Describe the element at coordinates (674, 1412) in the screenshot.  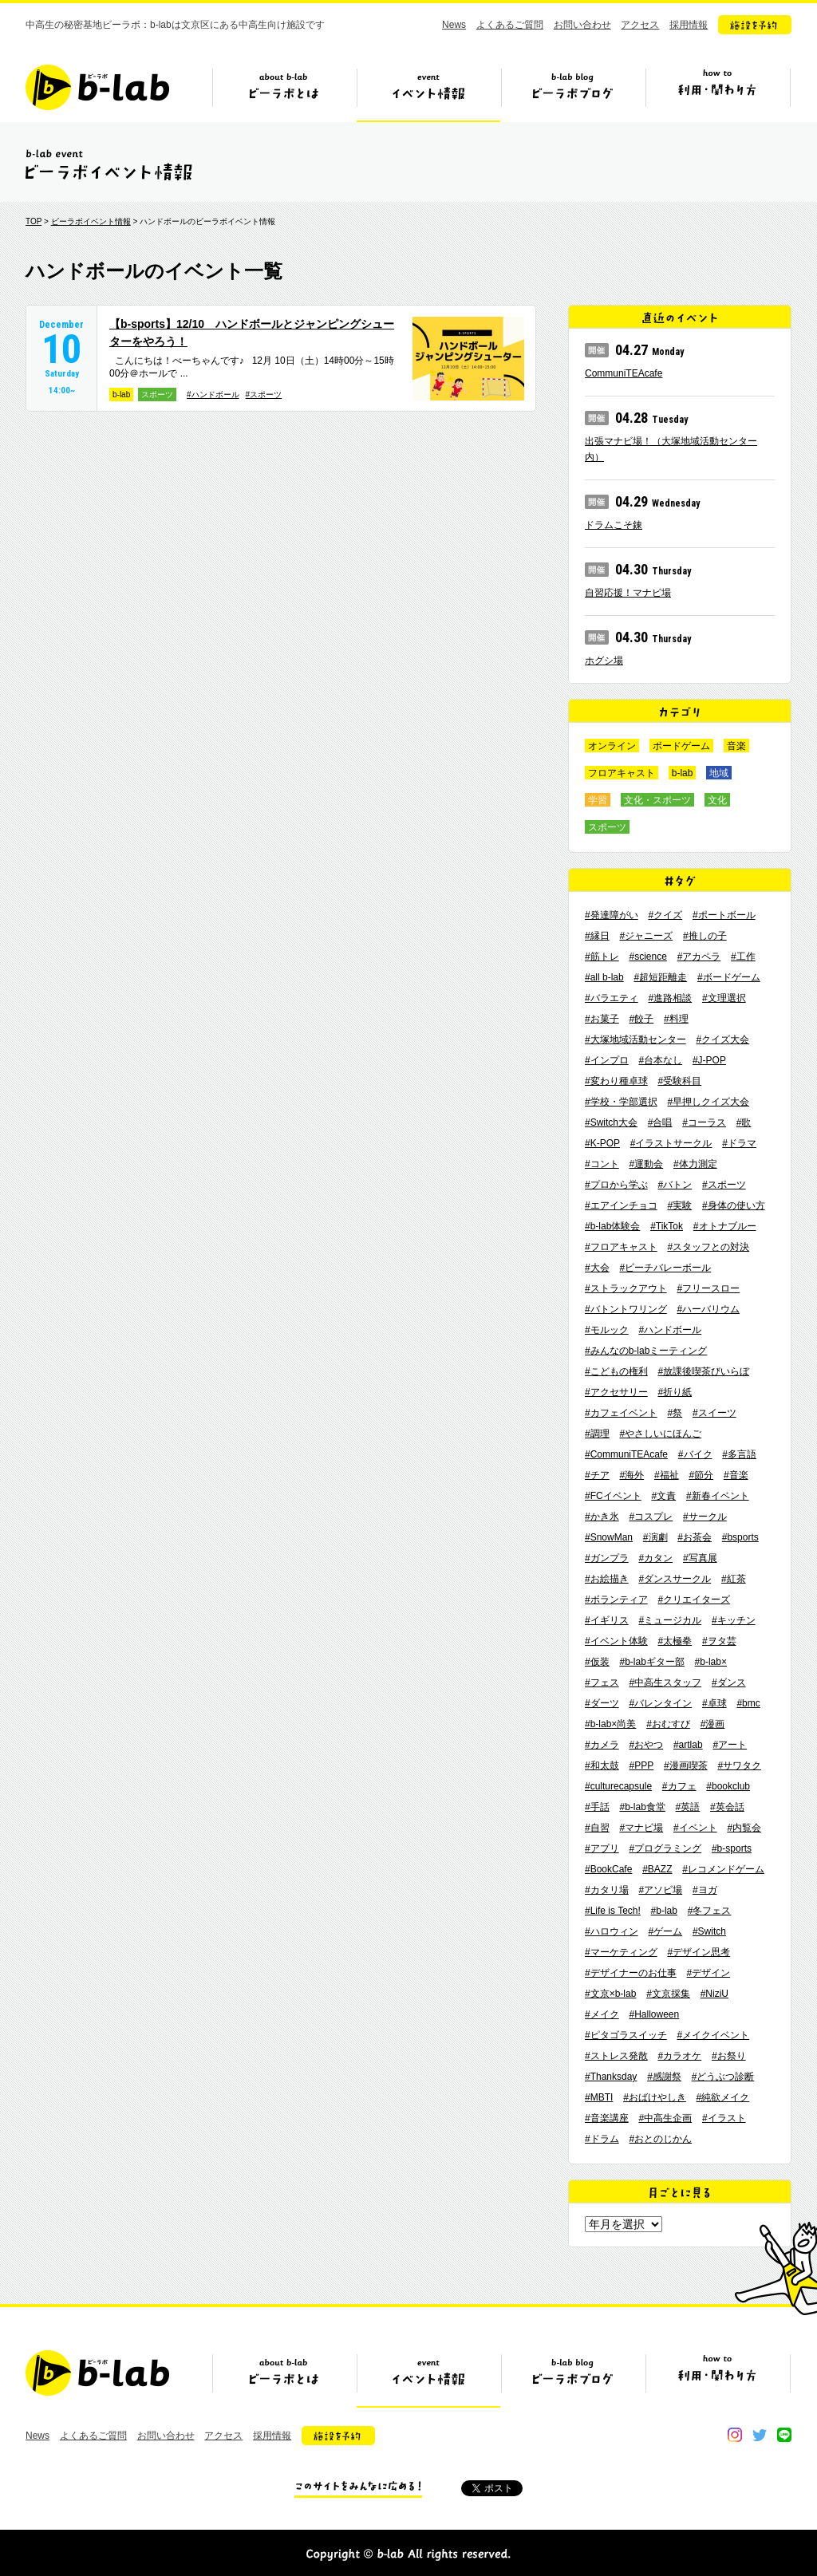
I see `#祭` at that location.